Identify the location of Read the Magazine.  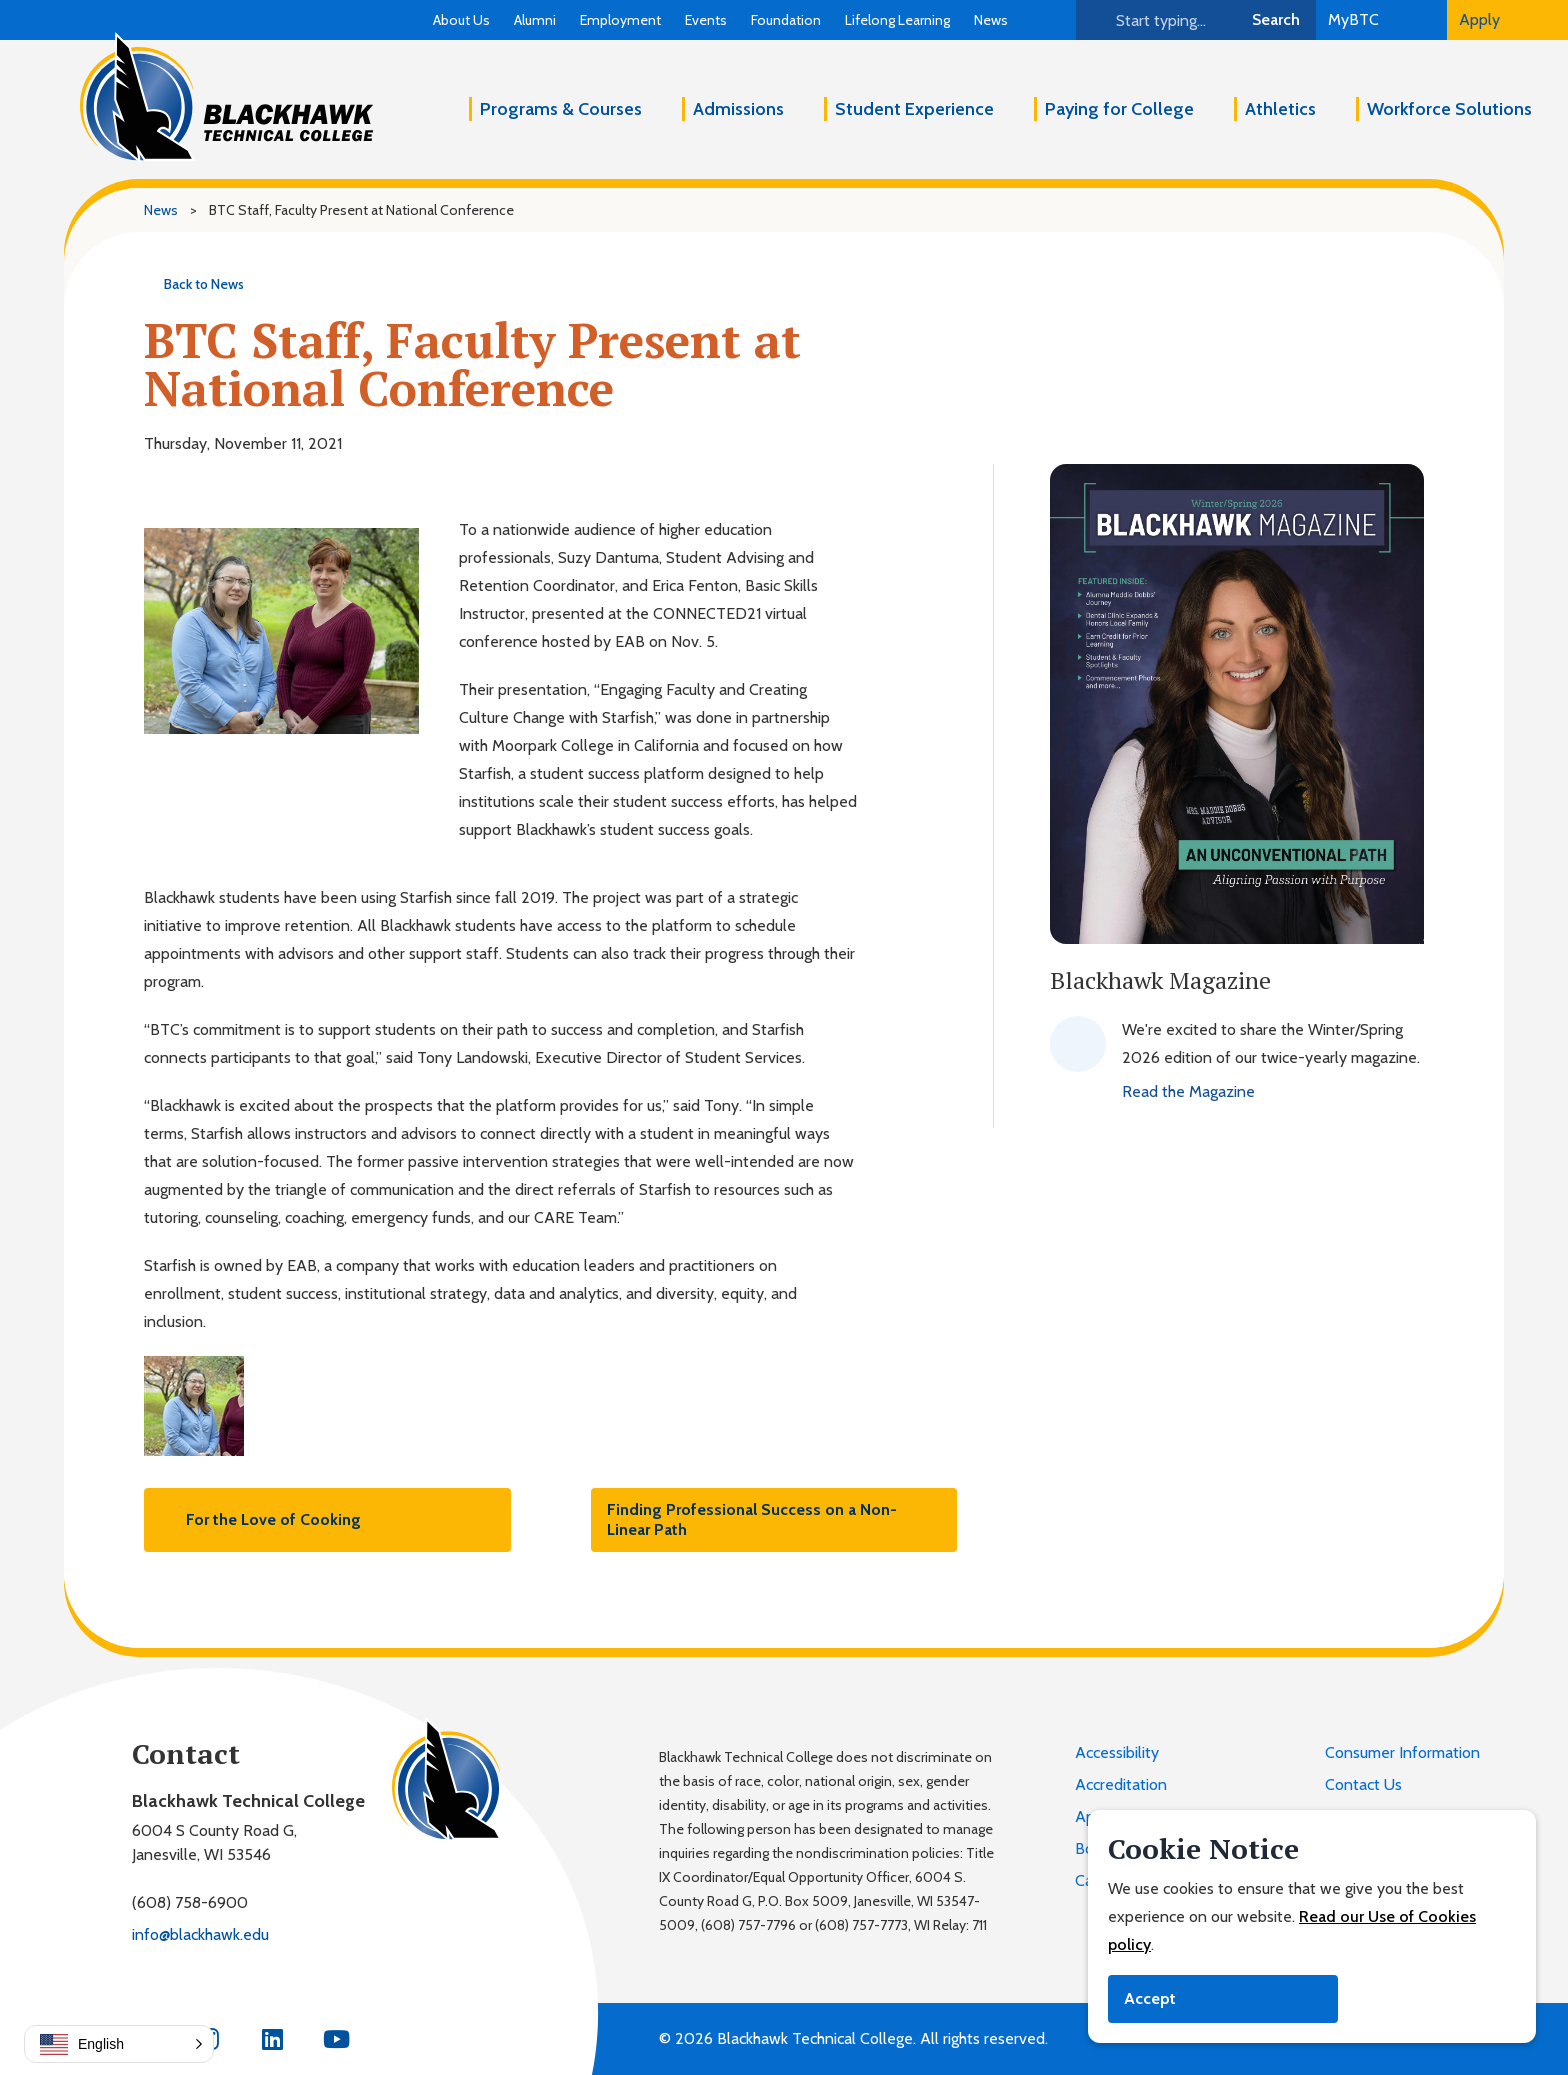
(1188, 1091).